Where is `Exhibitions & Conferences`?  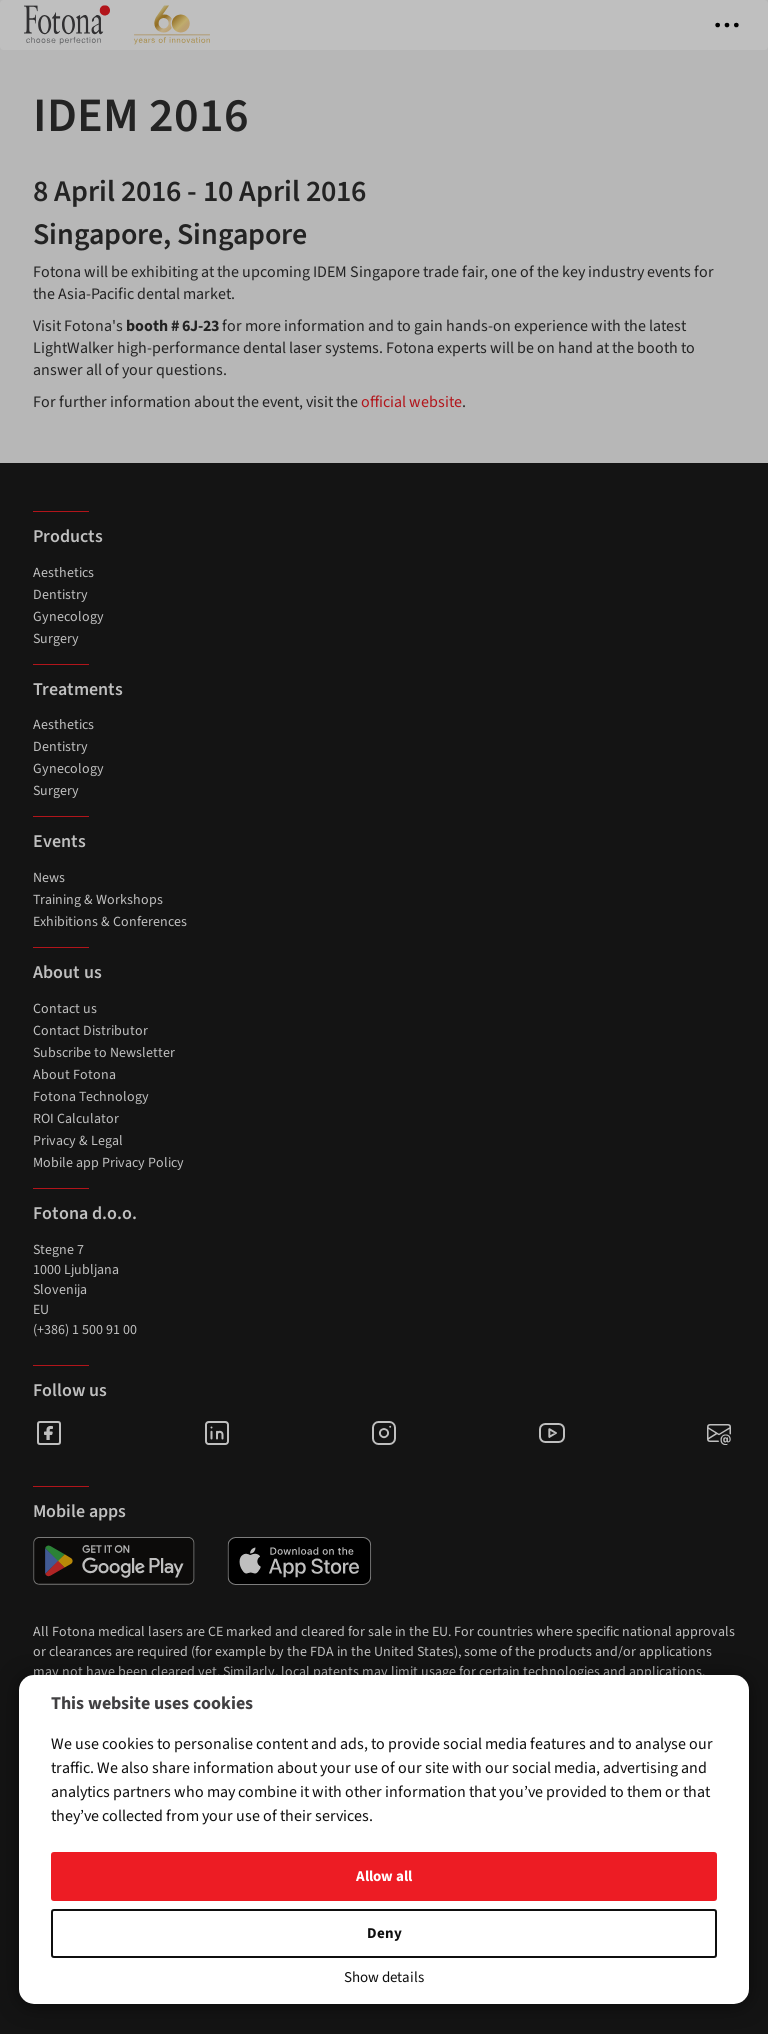 Exhibitions & Conferences is located at coordinates (110, 922).